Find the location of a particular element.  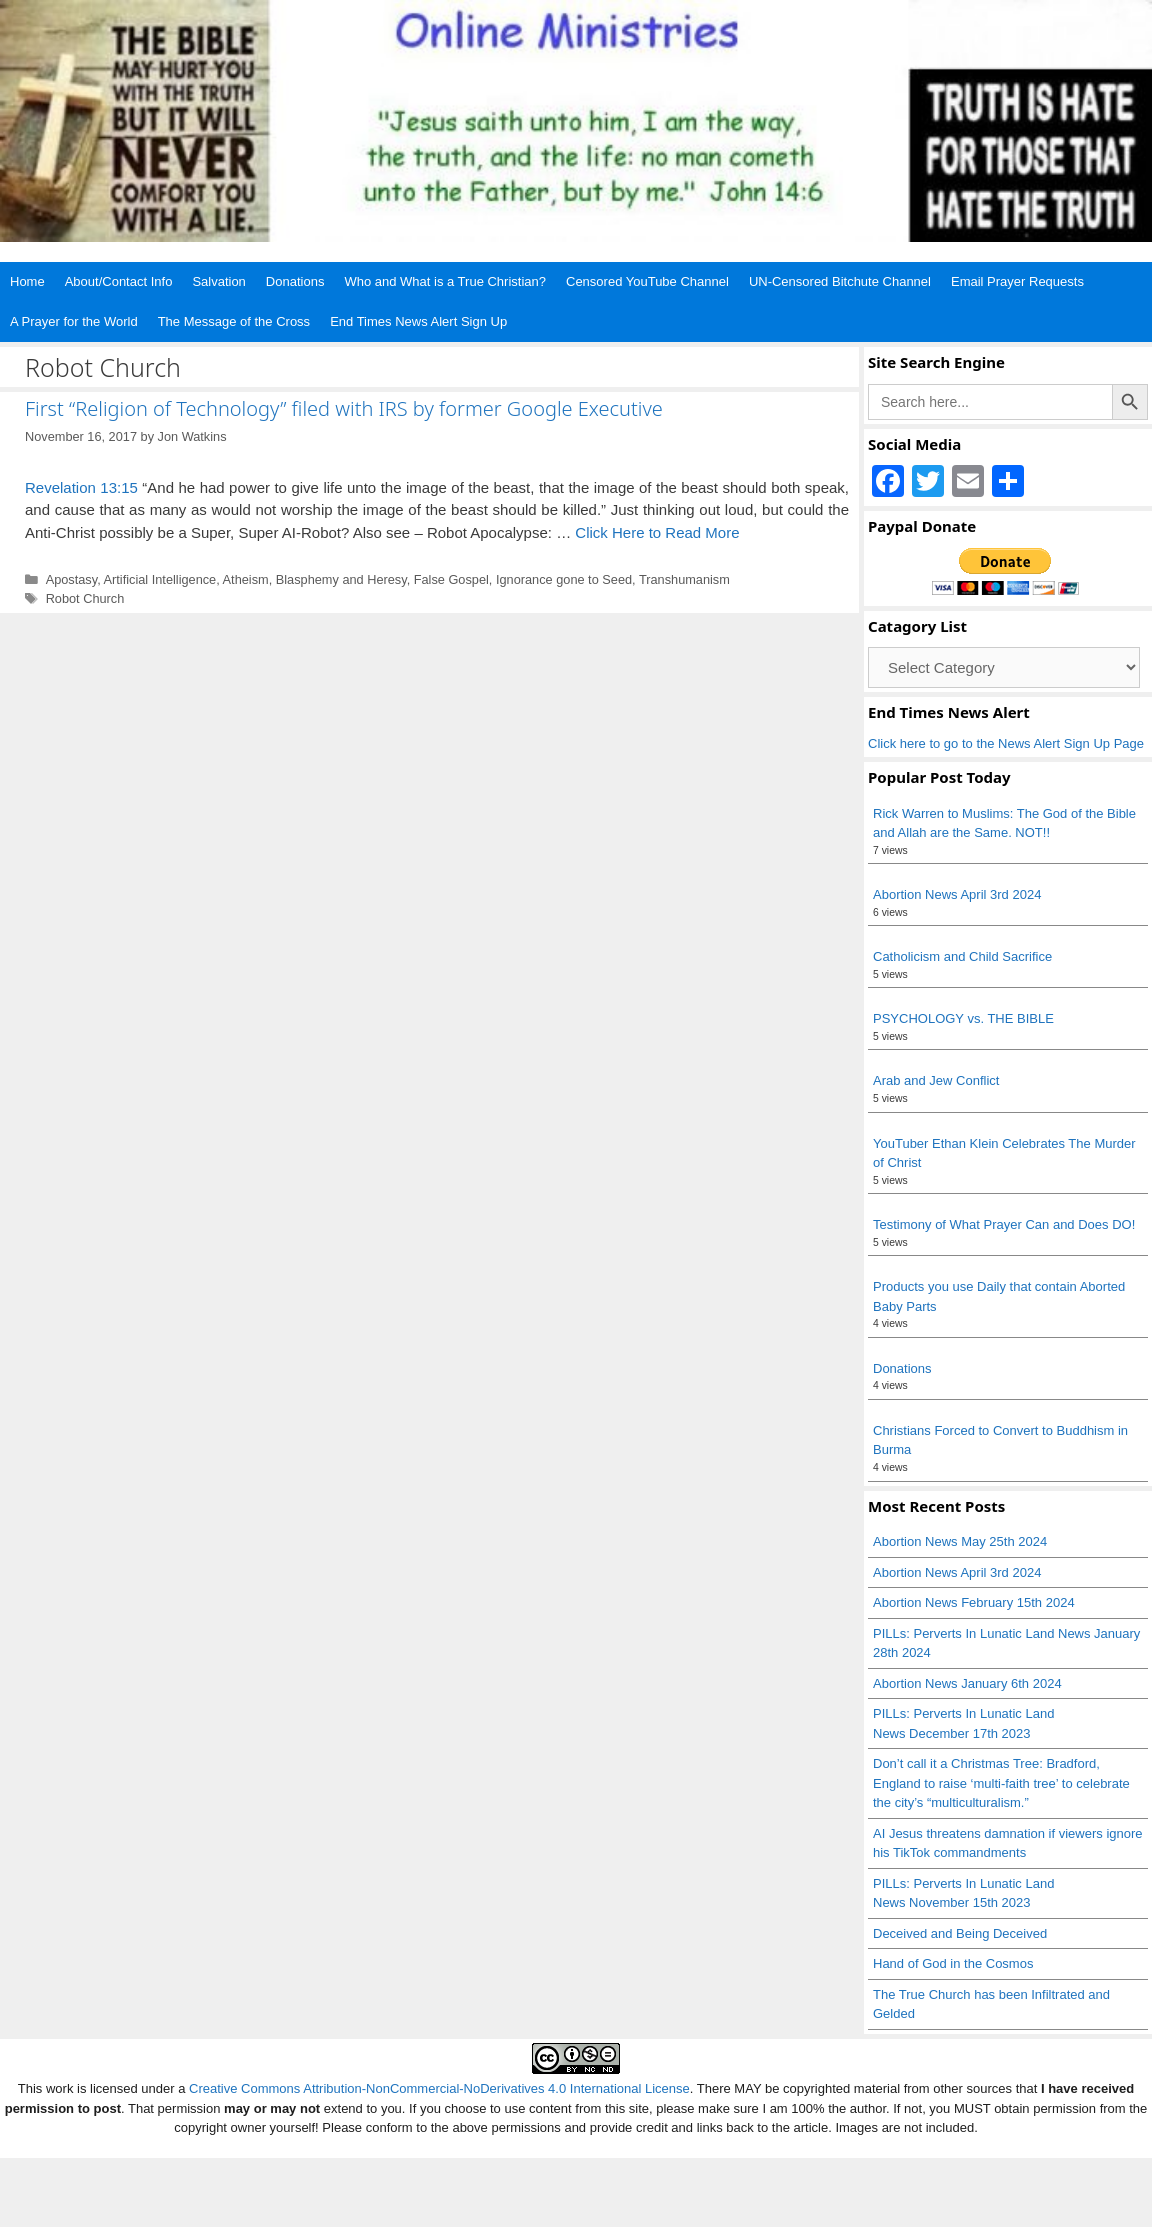

Home is located at coordinates (27, 281).